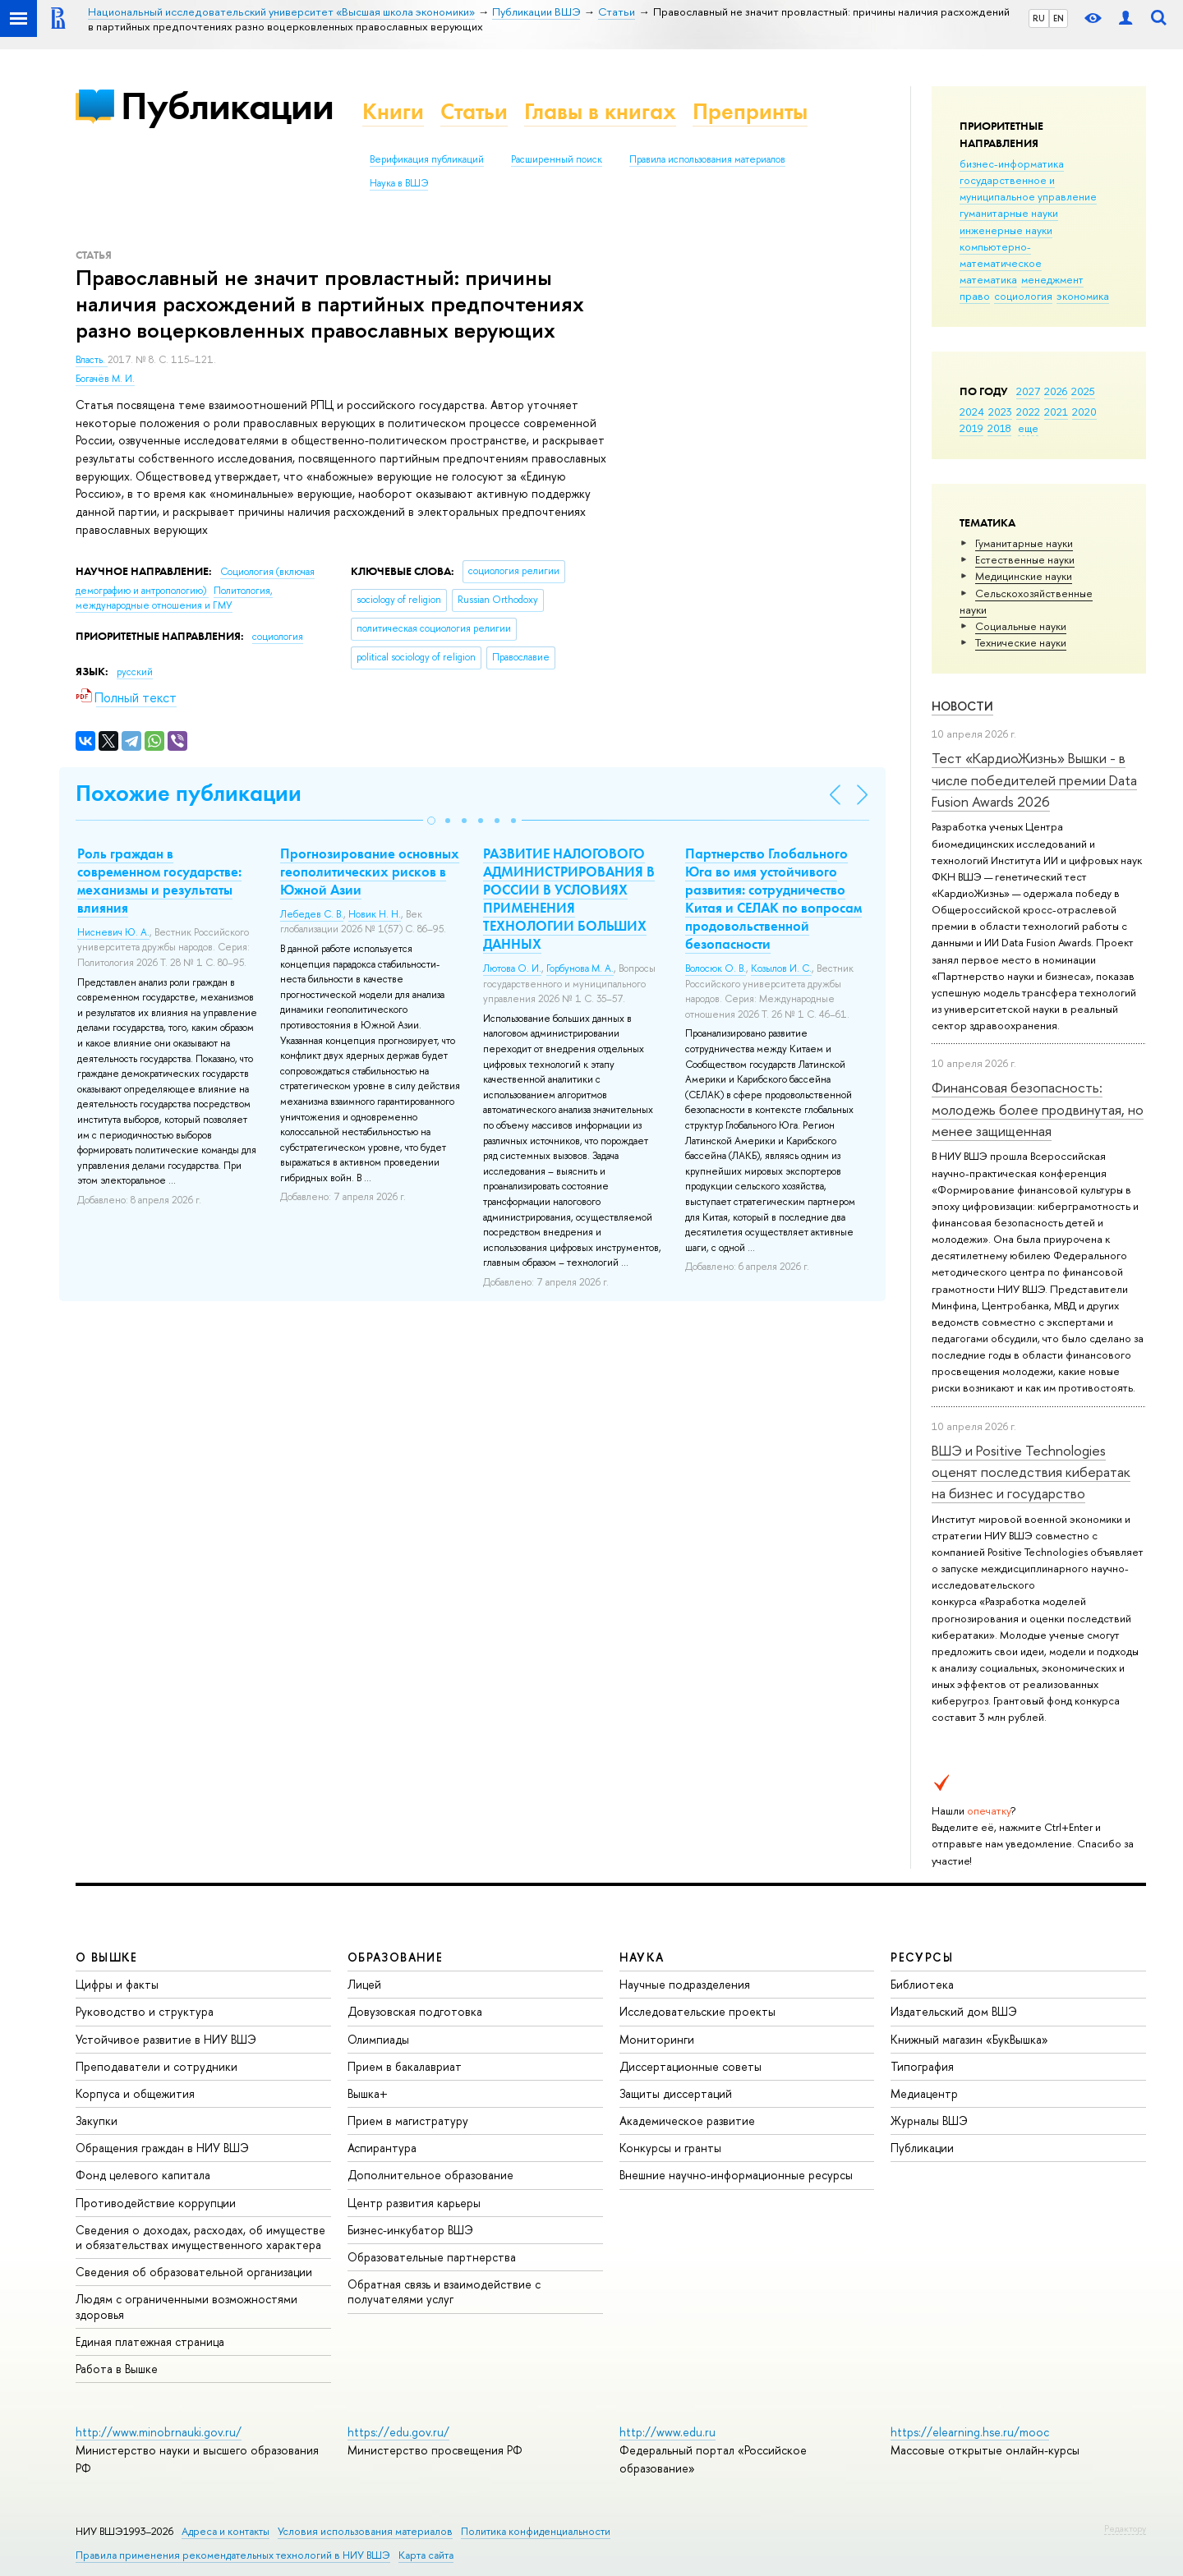  Describe the element at coordinates (1038, 1109) in the screenshot. I see `Финансовая безопасность: молодежь более продвинутая, но менее защищенная` at that location.